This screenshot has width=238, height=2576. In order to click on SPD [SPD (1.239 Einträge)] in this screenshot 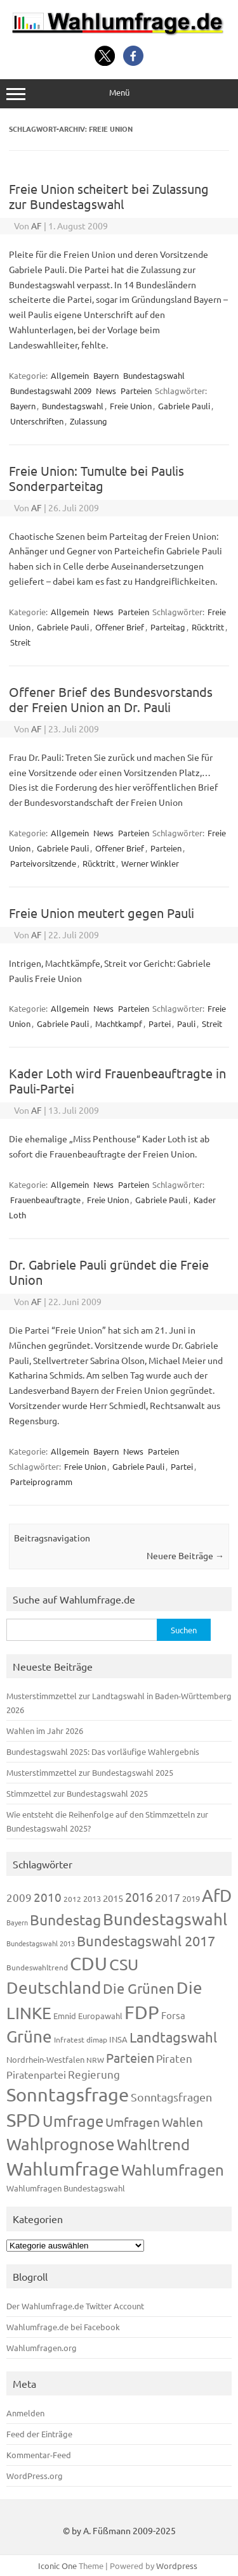, I will do `click(23, 2120)`.